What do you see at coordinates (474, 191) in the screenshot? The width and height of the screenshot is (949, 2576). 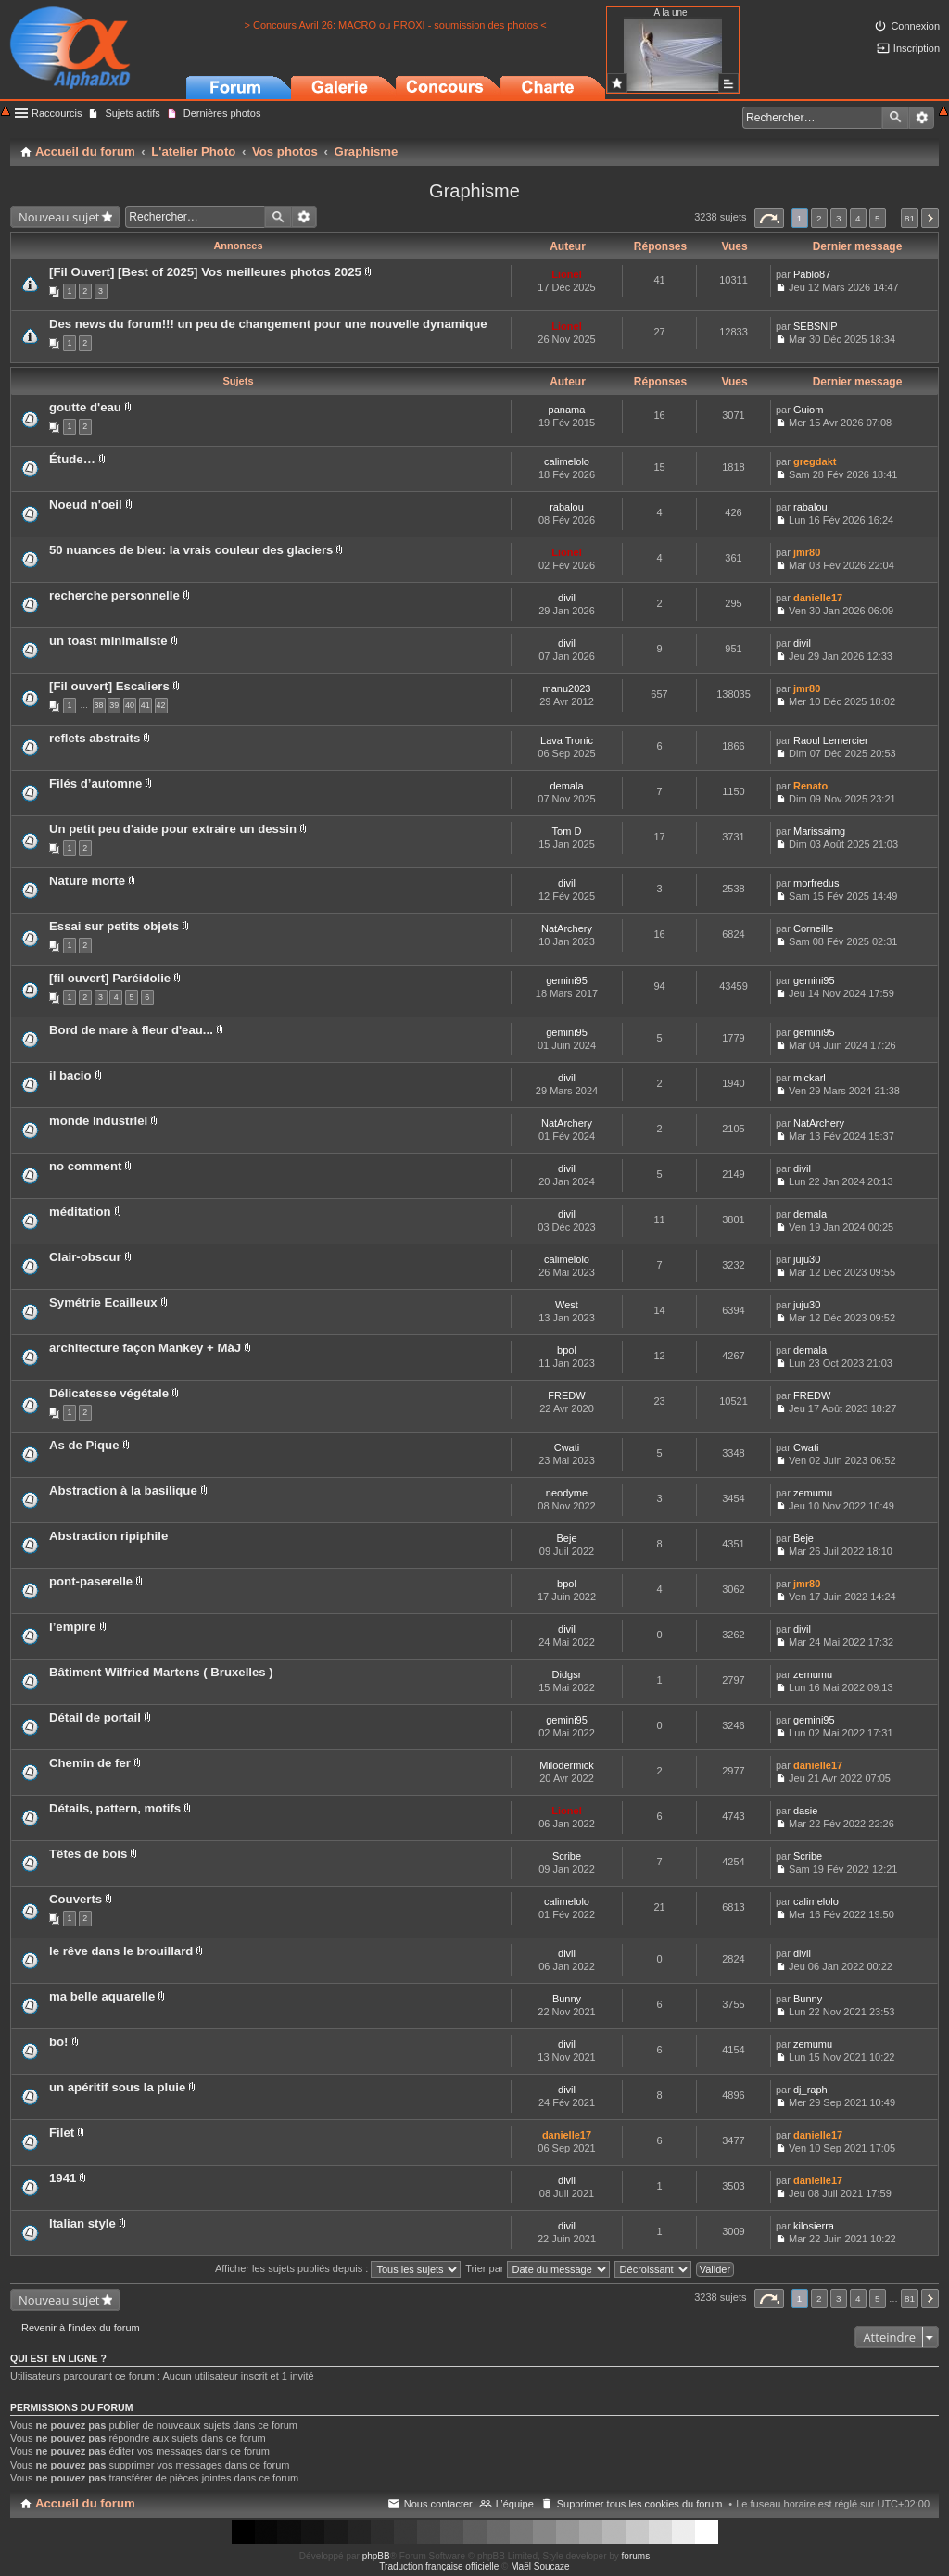 I see `Graphisme` at bounding box center [474, 191].